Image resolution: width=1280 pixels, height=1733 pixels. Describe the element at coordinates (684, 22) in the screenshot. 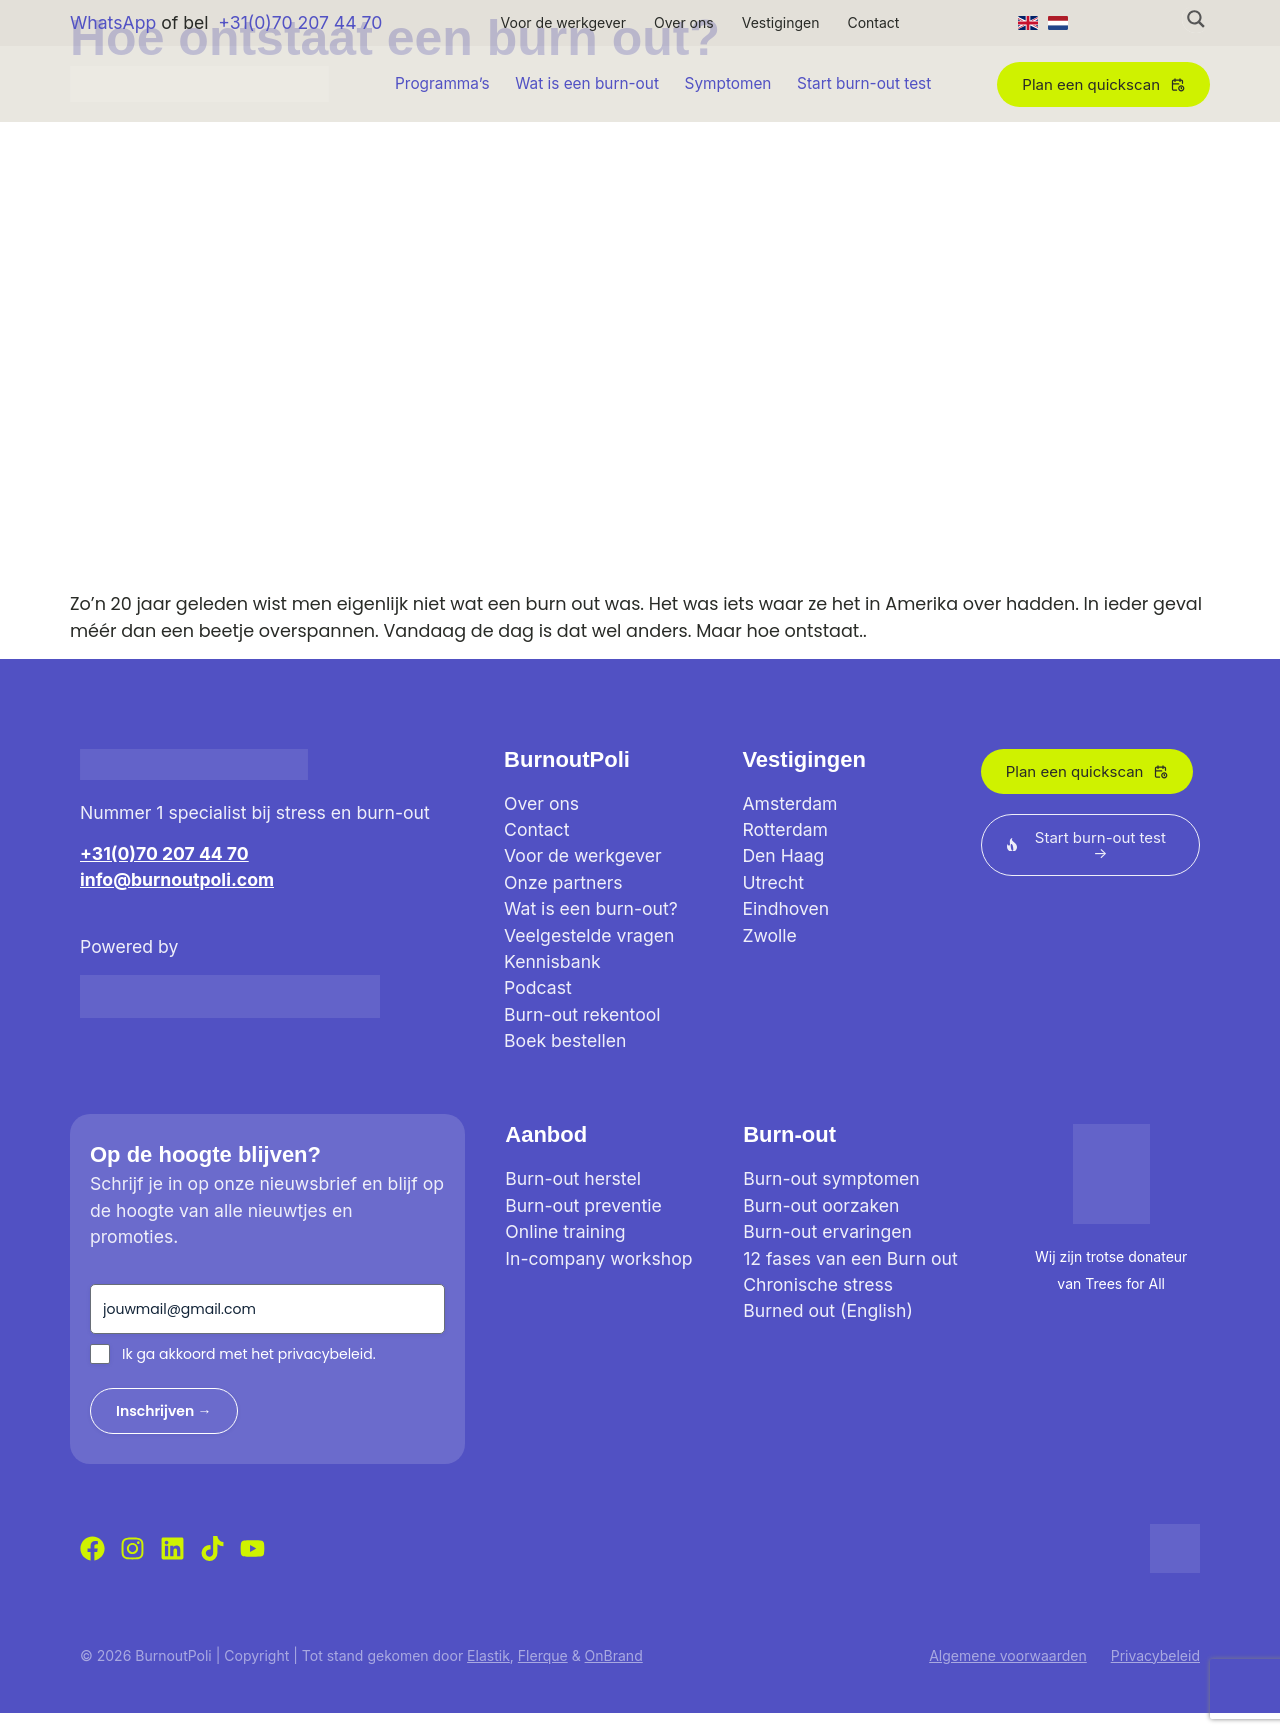

I see `Over ons` at that location.